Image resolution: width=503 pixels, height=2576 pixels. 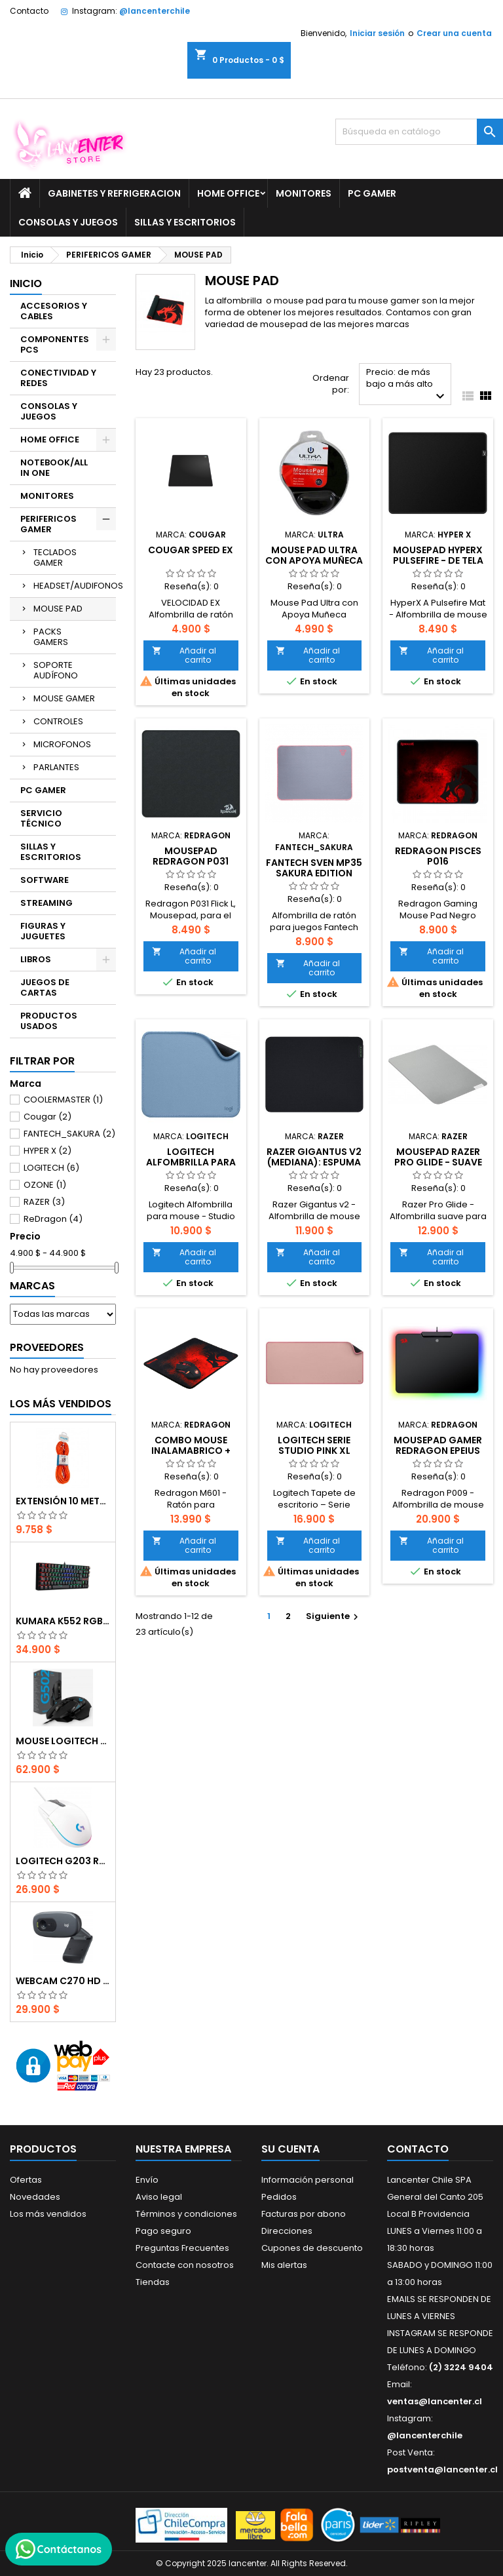 What do you see at coordinates (29, 10) in the screenshot?
I see `Contacto` at bounding box center [29, 10].